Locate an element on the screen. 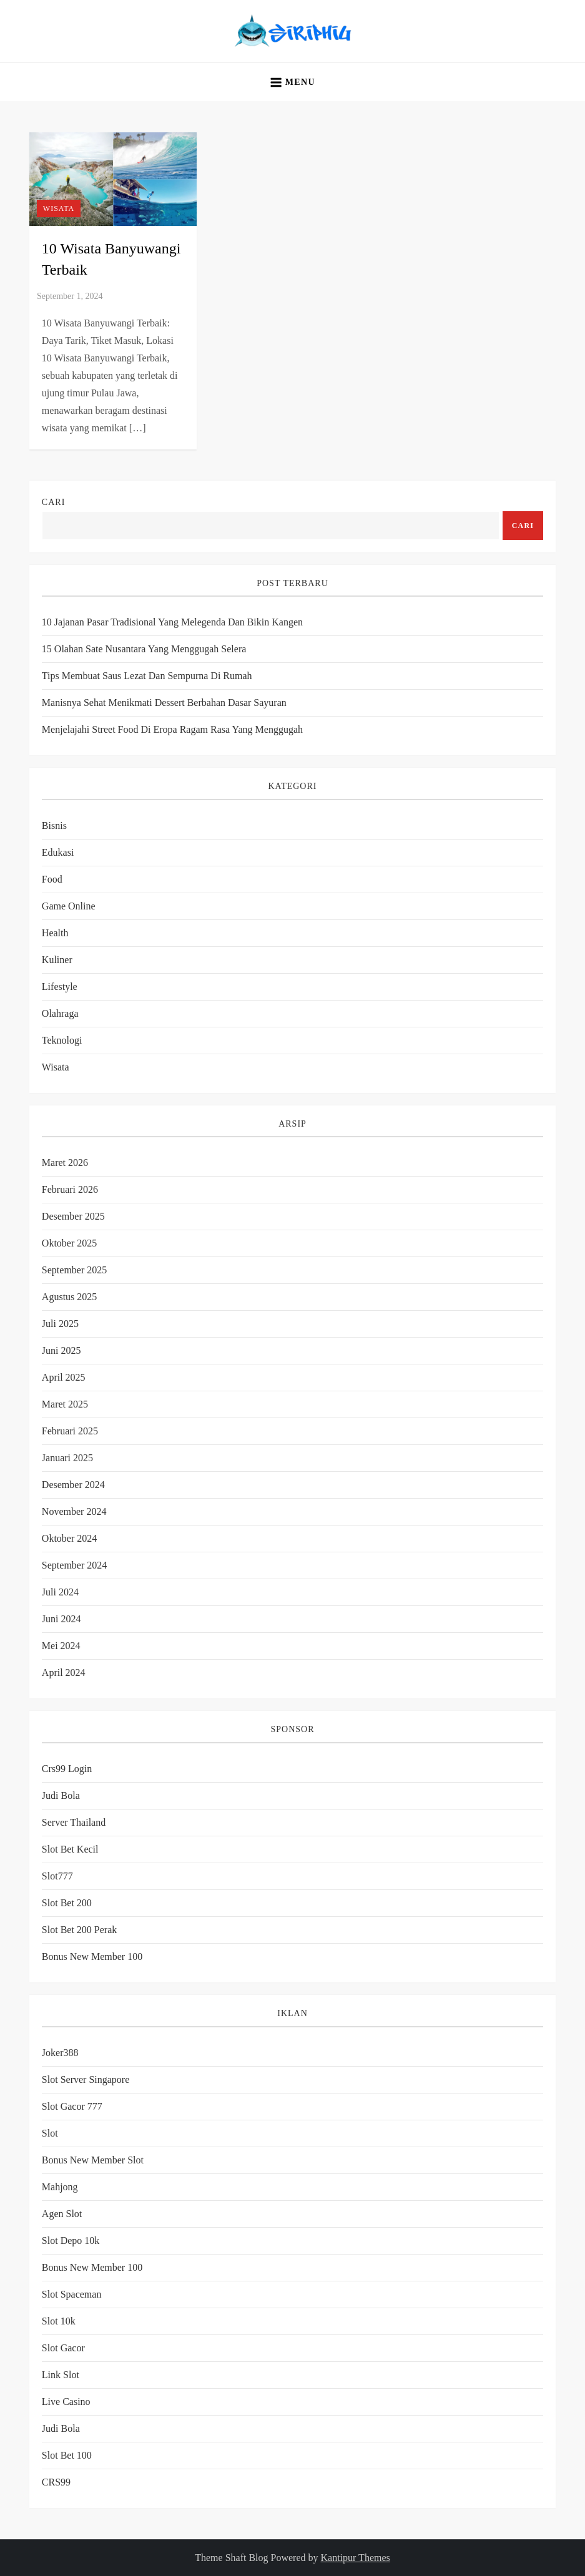 The width and height of the screenshot is (585, 2576). Januari 2025 is located at coordinates (67, 1457).